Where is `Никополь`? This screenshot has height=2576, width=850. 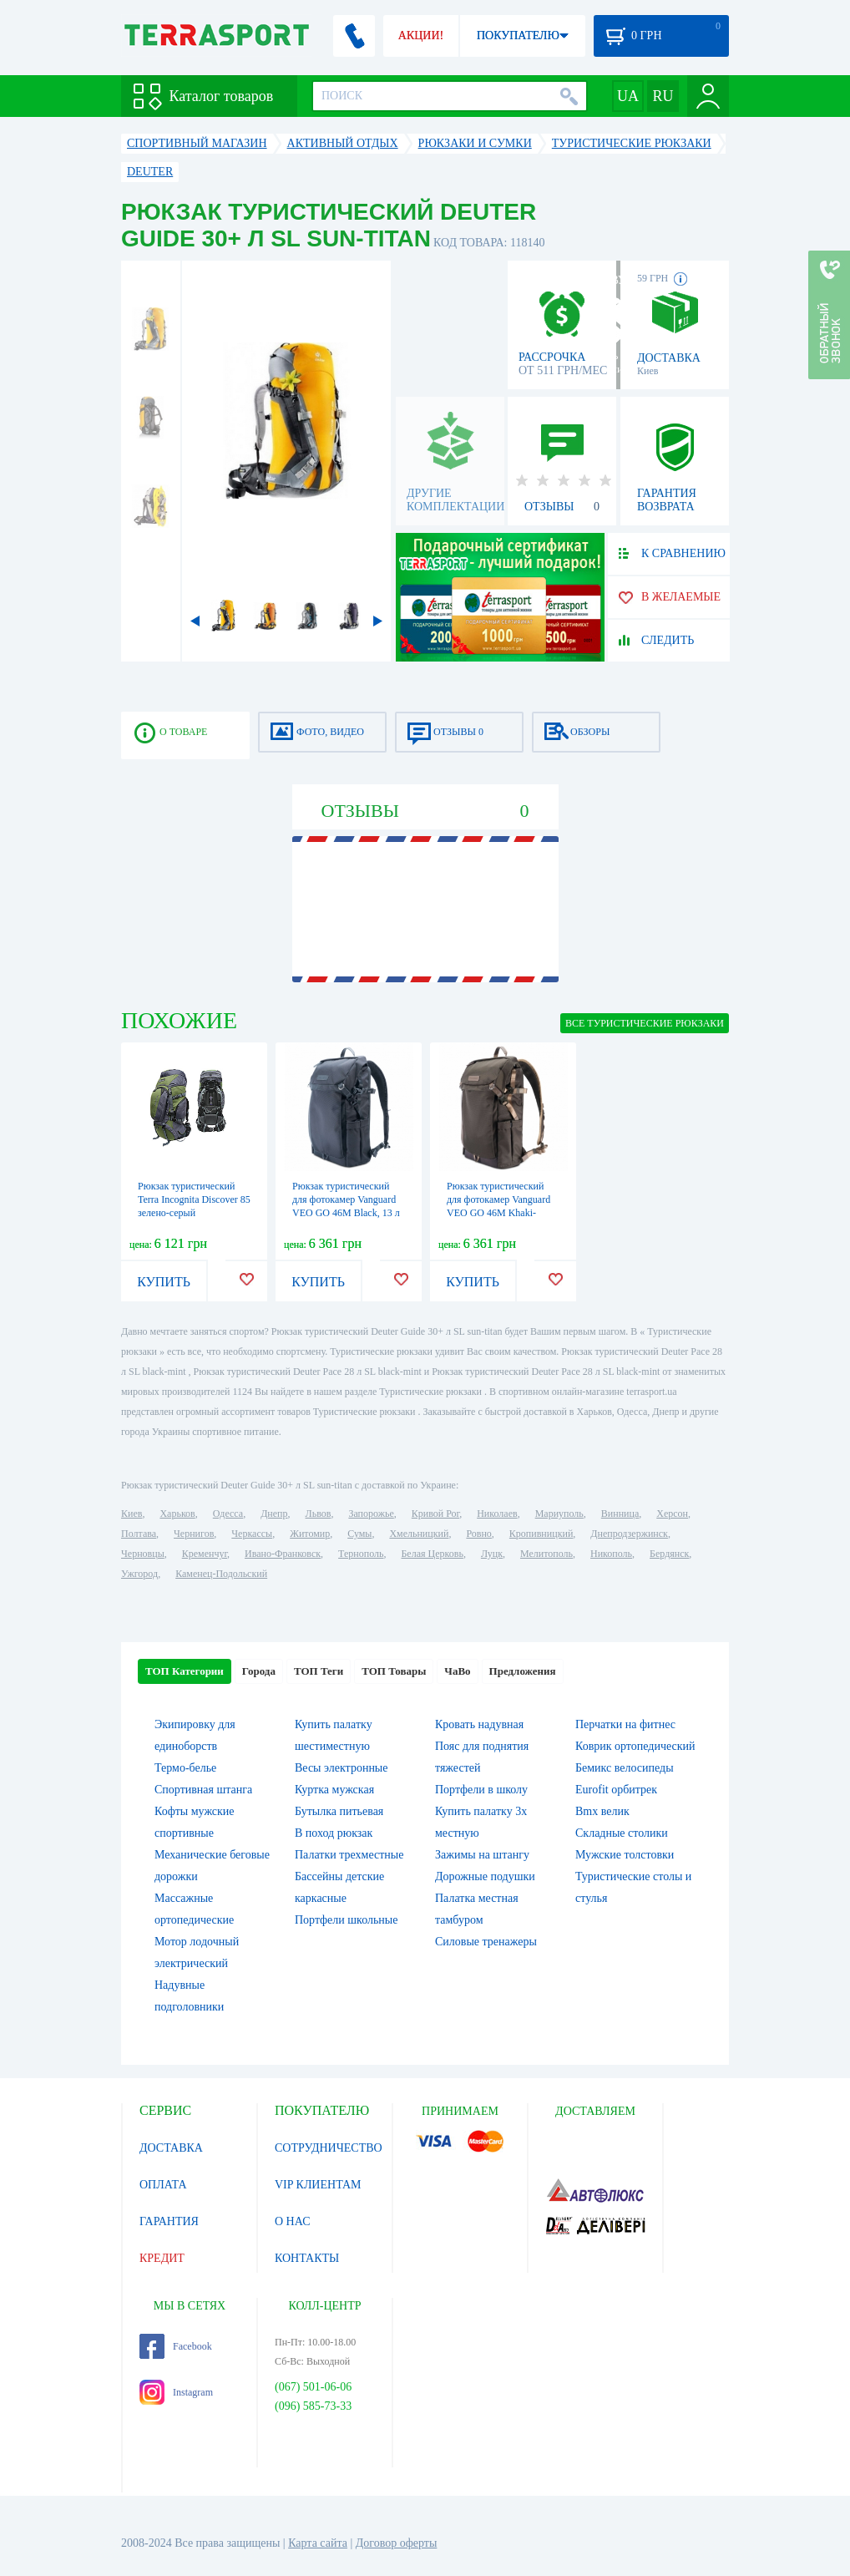
Никополь is located at coordinates (611, 1553).